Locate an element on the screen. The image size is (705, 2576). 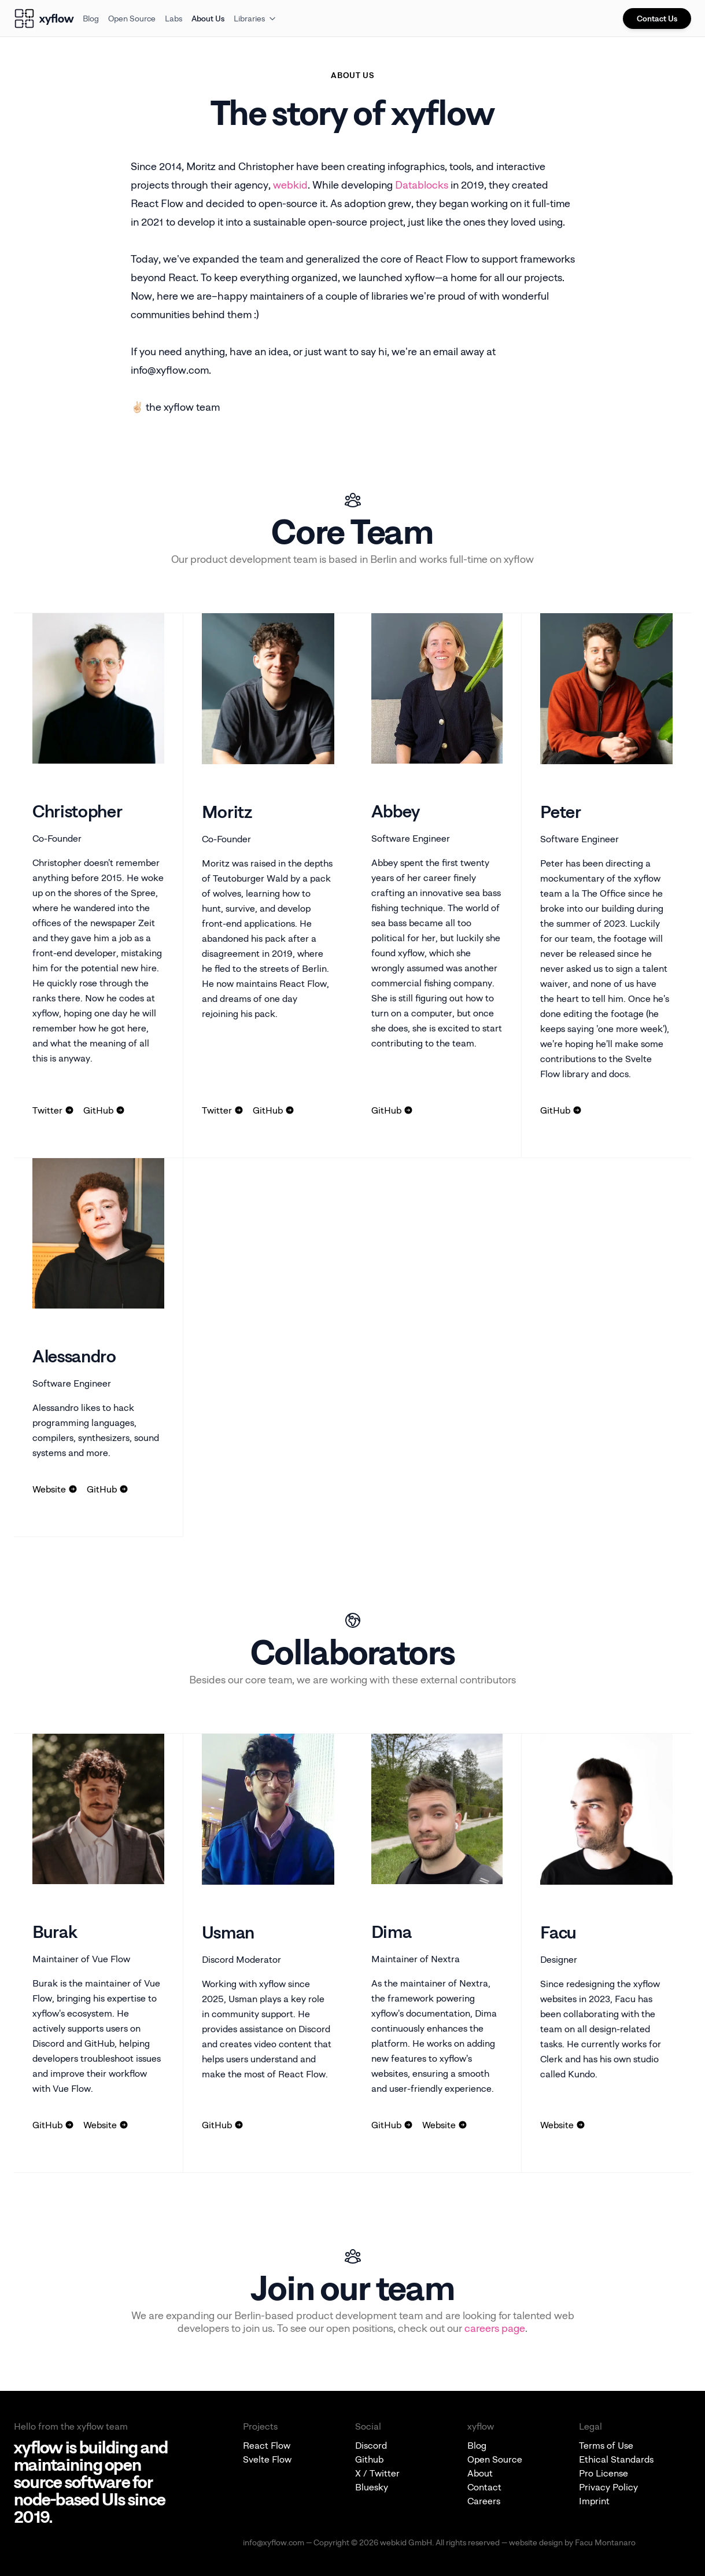
Ethical Standards is located at coordinates (616, 2459).